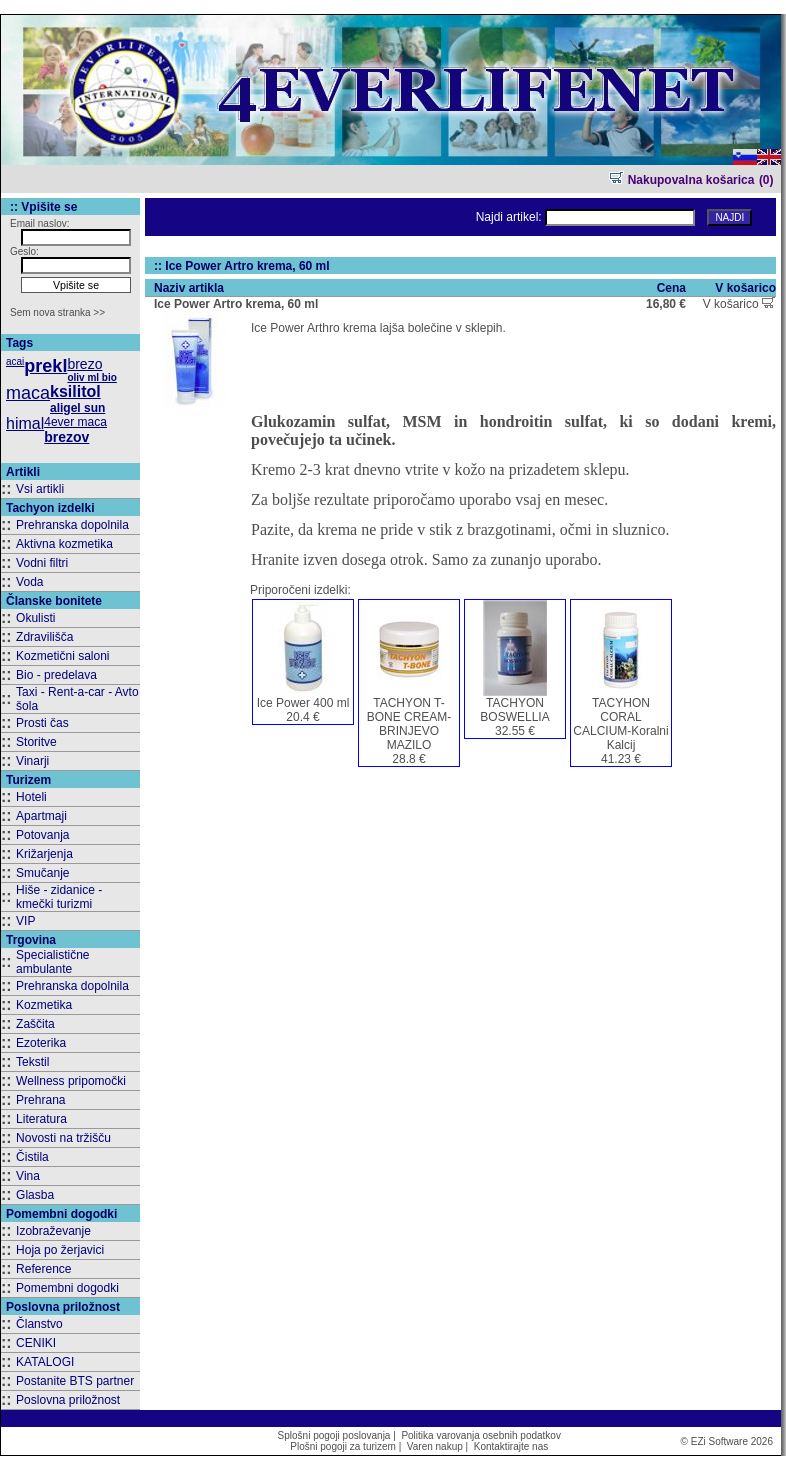 The image size is (786, 1470). Describe the element at coordinates (32, 1062) in the screenshot. I see `Tekstil` at that location.